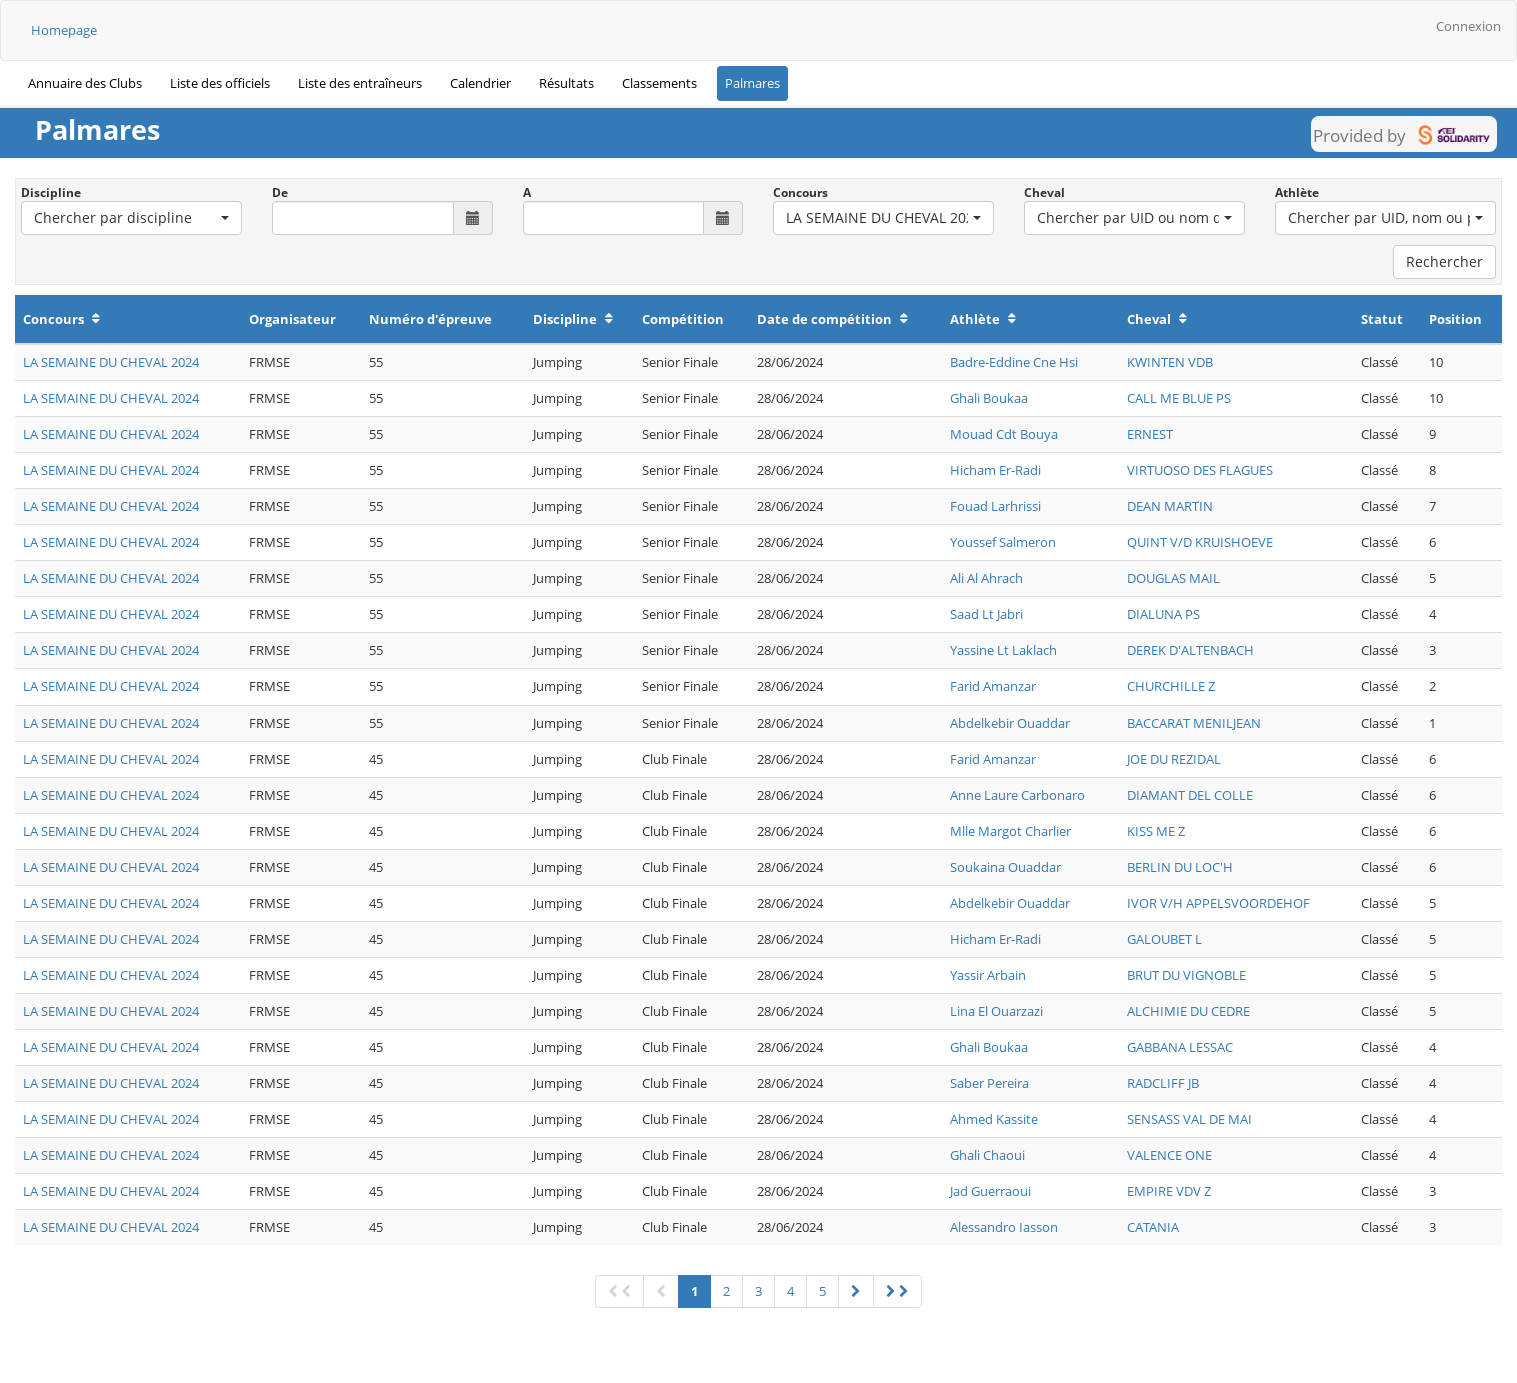  What do you see at coordinates (1150, 434) in the screenshot?
I see `ERNEST` at bounding box center [1150, 434].